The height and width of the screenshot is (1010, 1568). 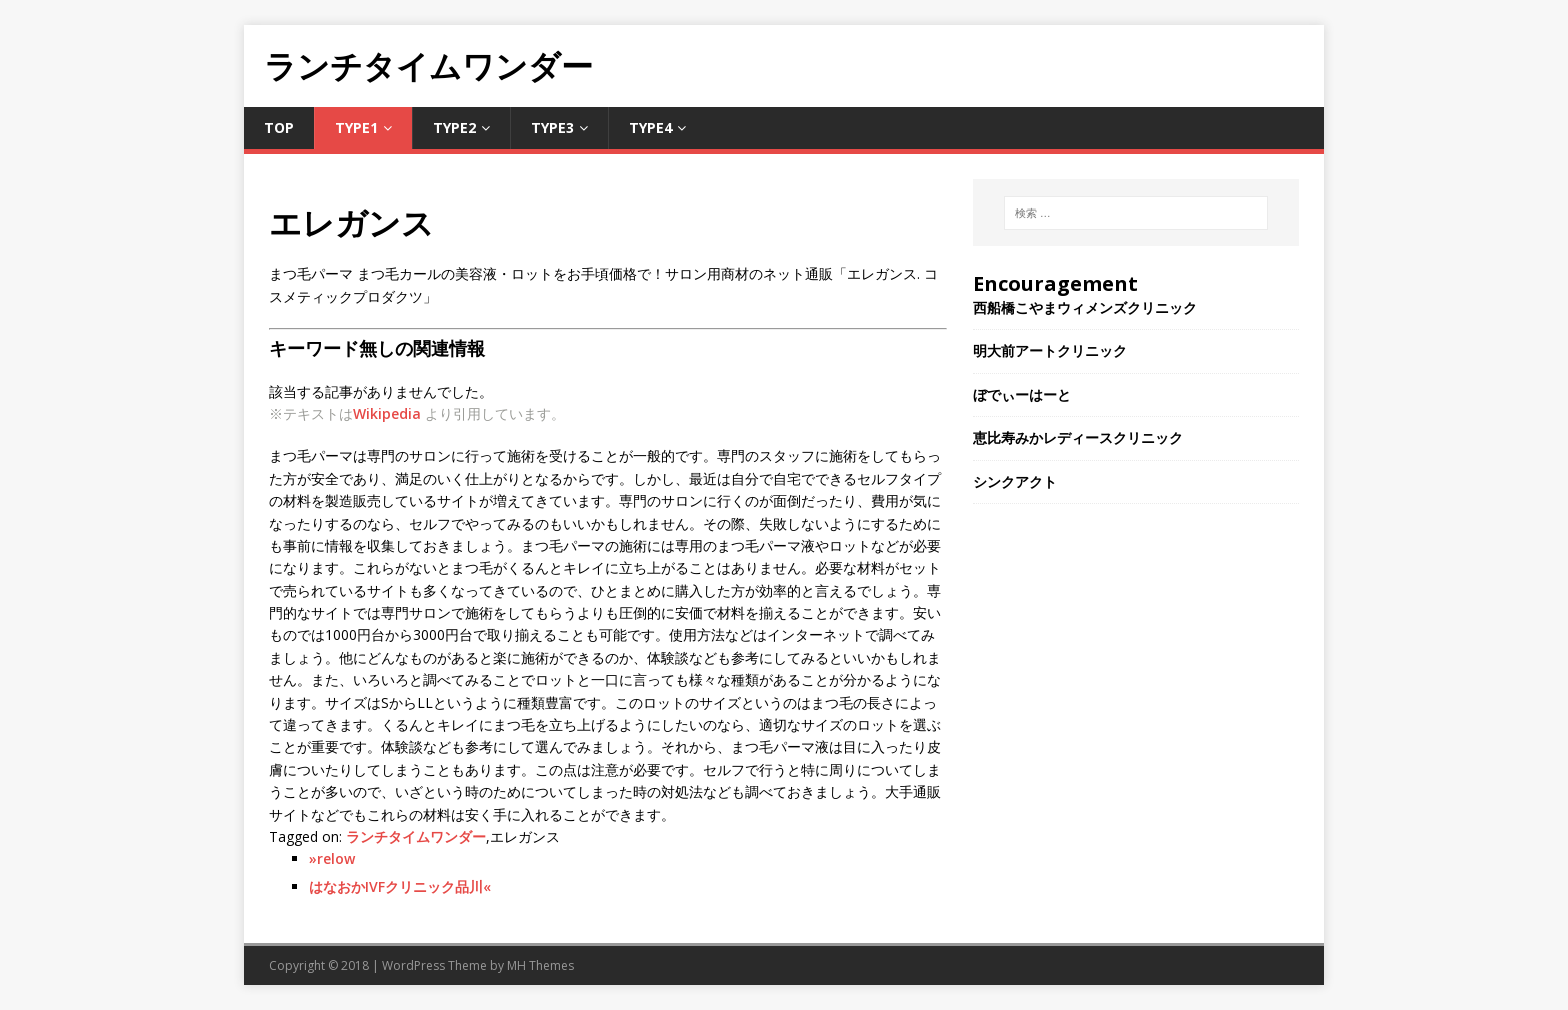 What do you see at coordinates (1078, 437) in the screenshot?
I see `恵比寿みかレディースクリニック` at bounding box center [1078, 437].